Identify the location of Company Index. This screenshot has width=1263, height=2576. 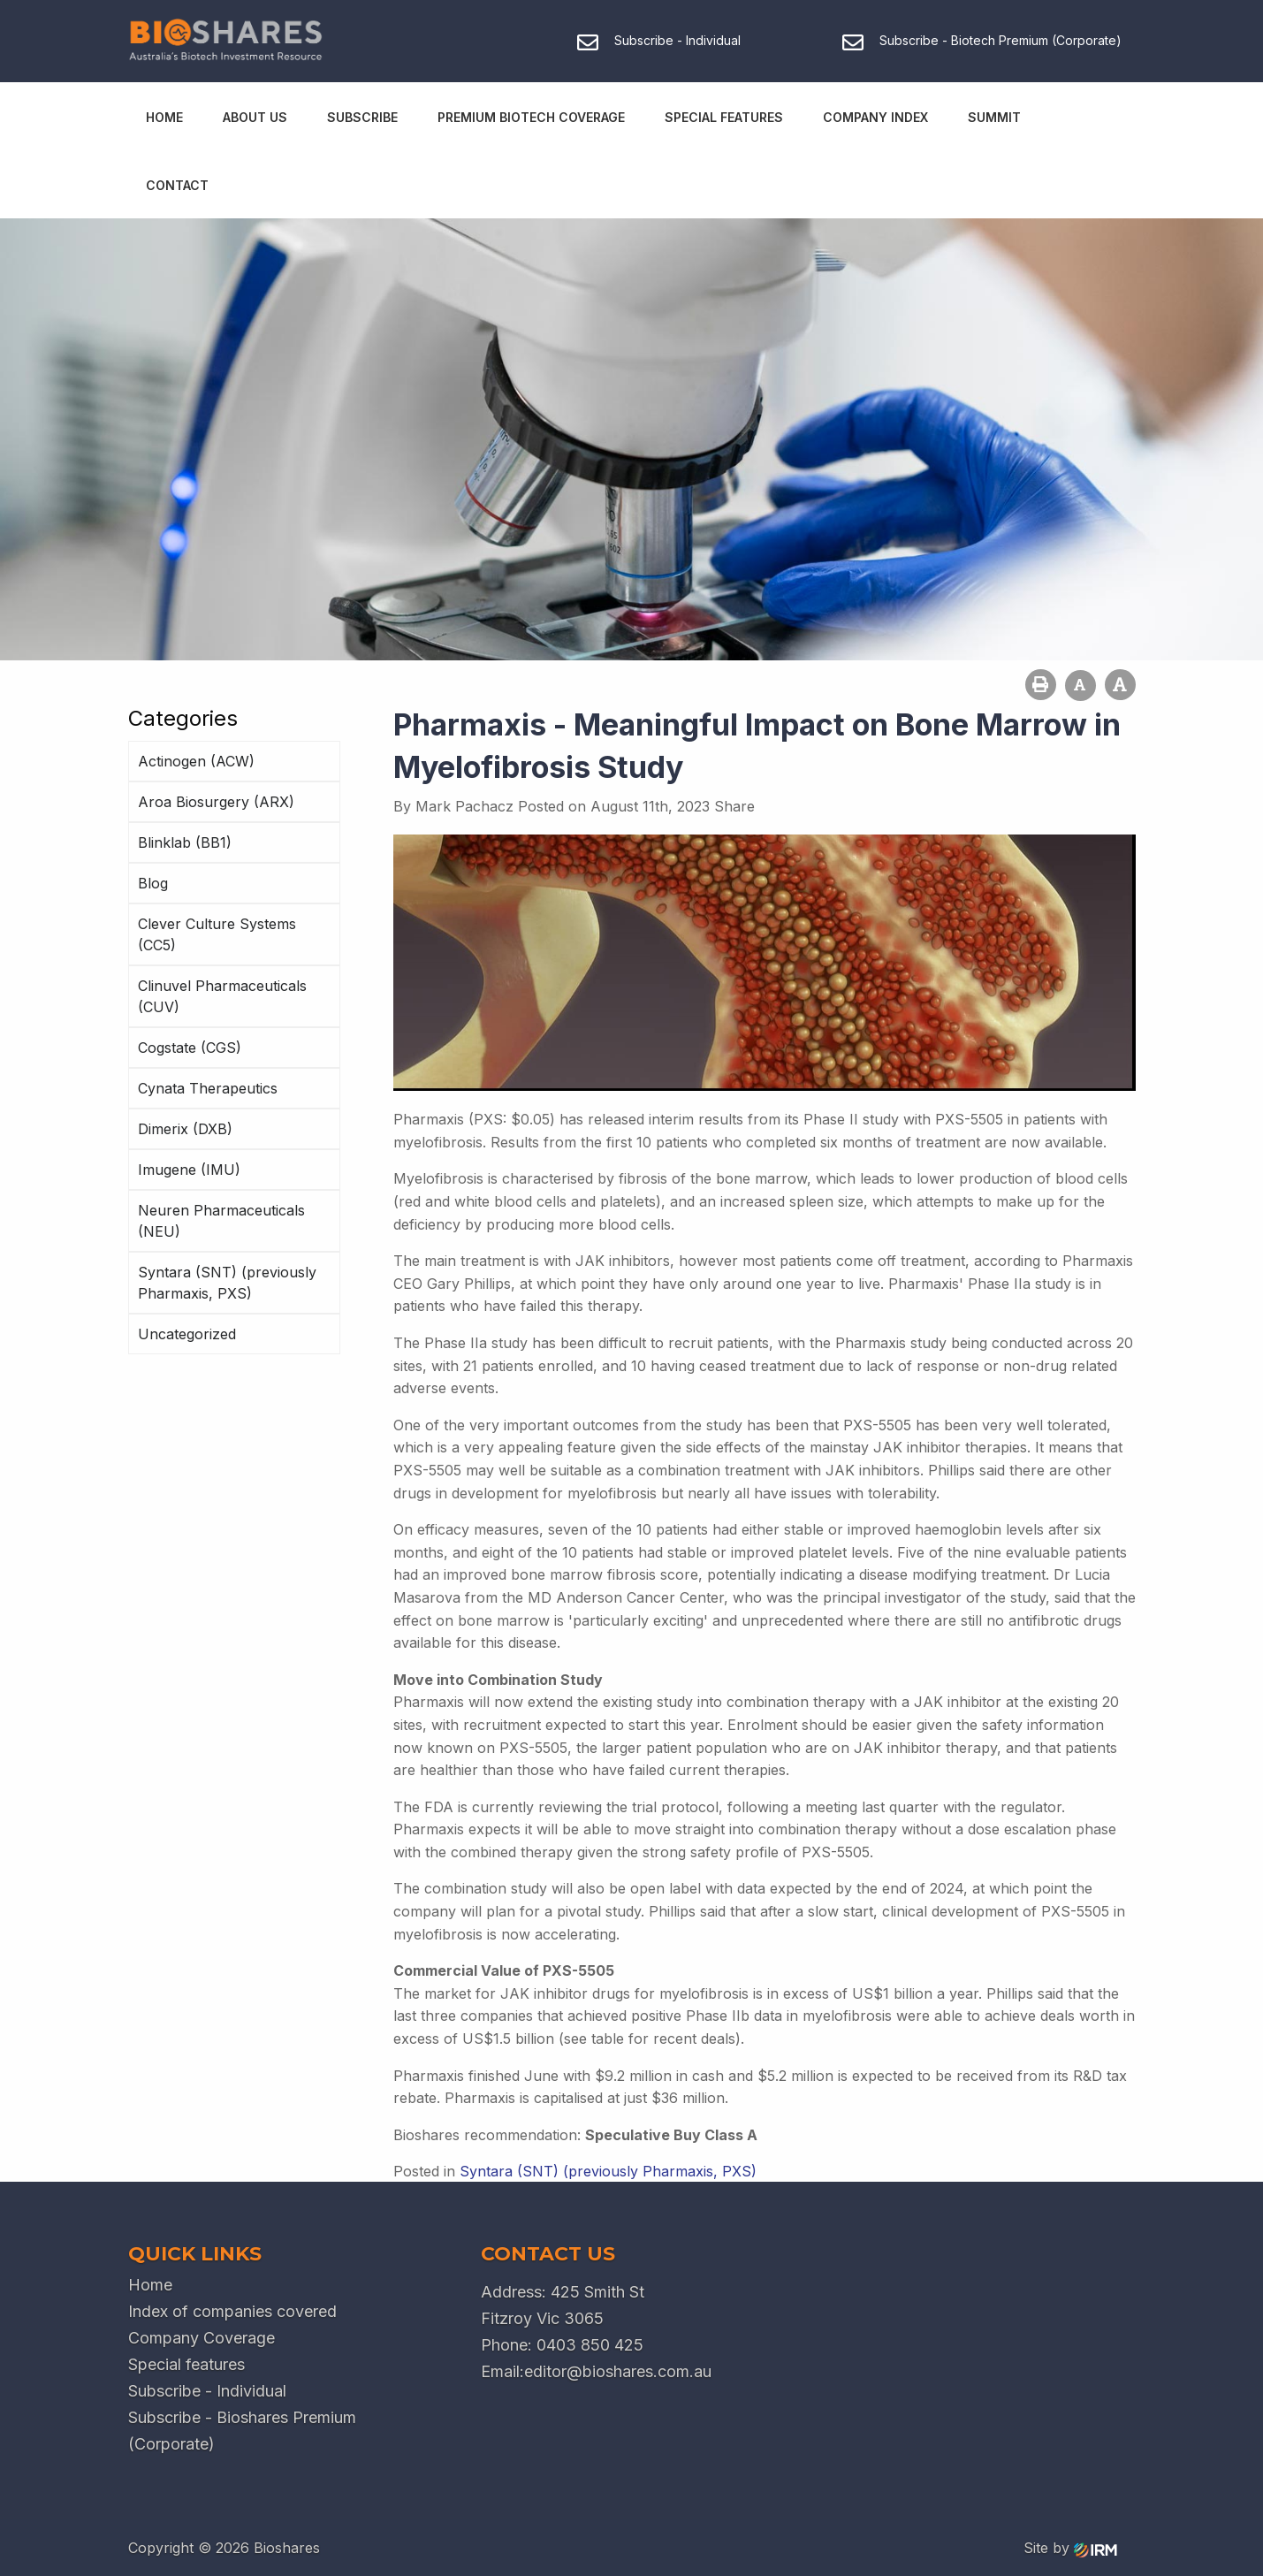
(875, 117).